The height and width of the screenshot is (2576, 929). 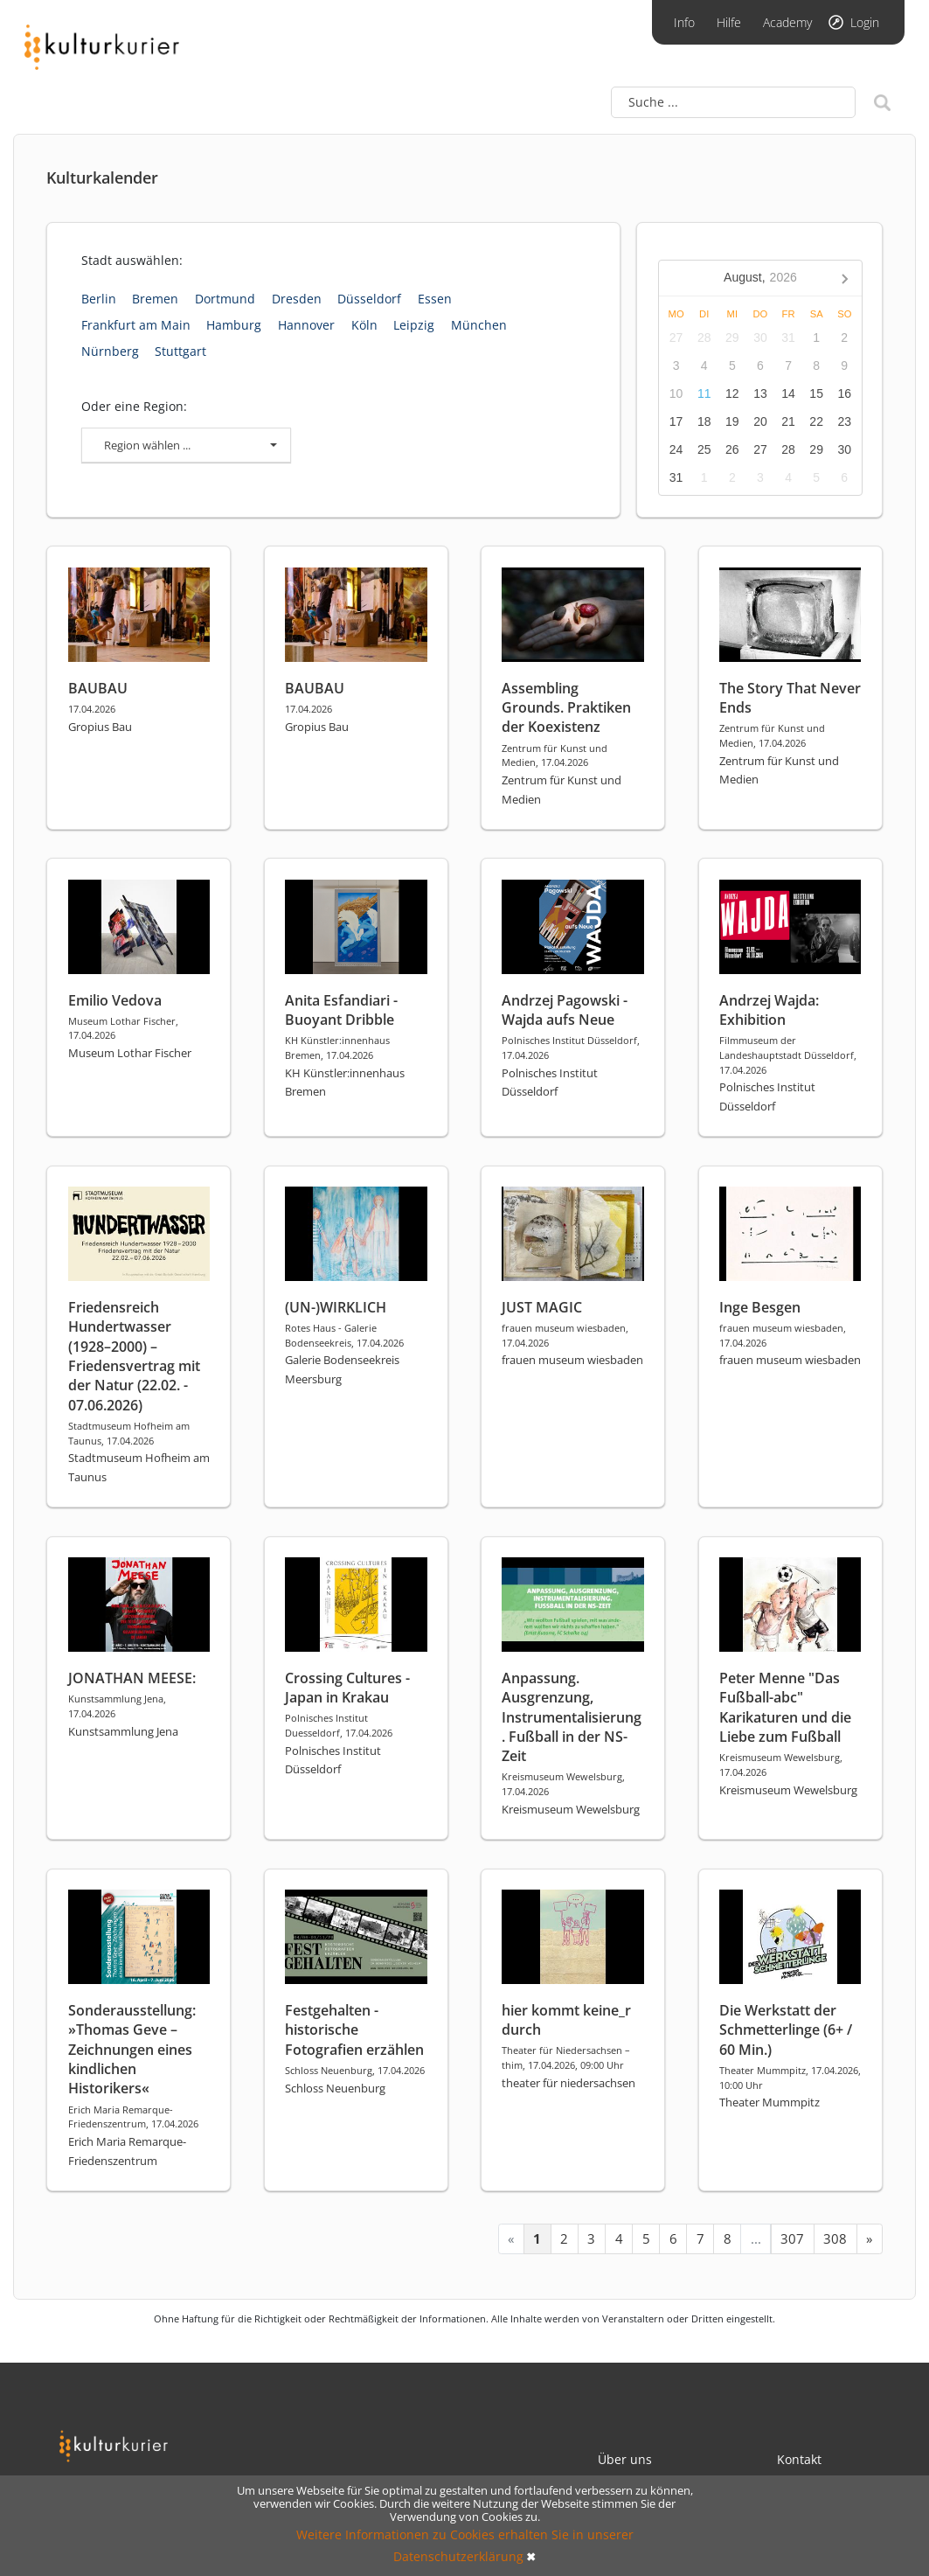 I want to click on Erich Maria Remarque-Friedenszentrum, 17.04.2026, so click(x=133, y=2117).